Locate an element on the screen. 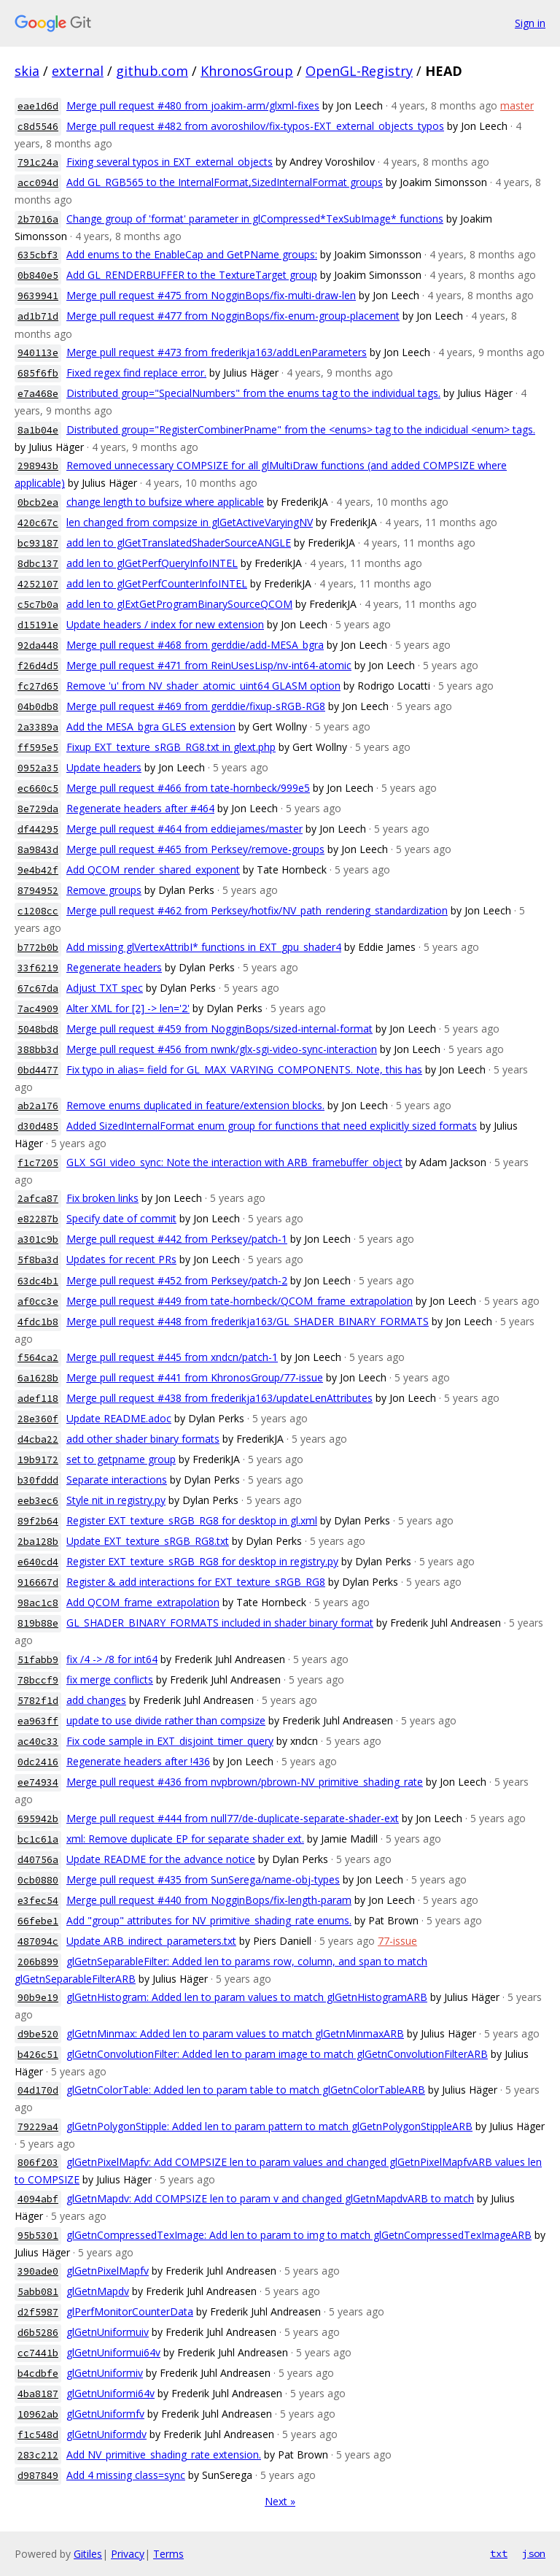 Image resolution: width=560 pixels, height=2576 pixels. Add GL_RGB565 to the InternalFormat,SizedInternalFormat groups is located at coordinates (224, 182).